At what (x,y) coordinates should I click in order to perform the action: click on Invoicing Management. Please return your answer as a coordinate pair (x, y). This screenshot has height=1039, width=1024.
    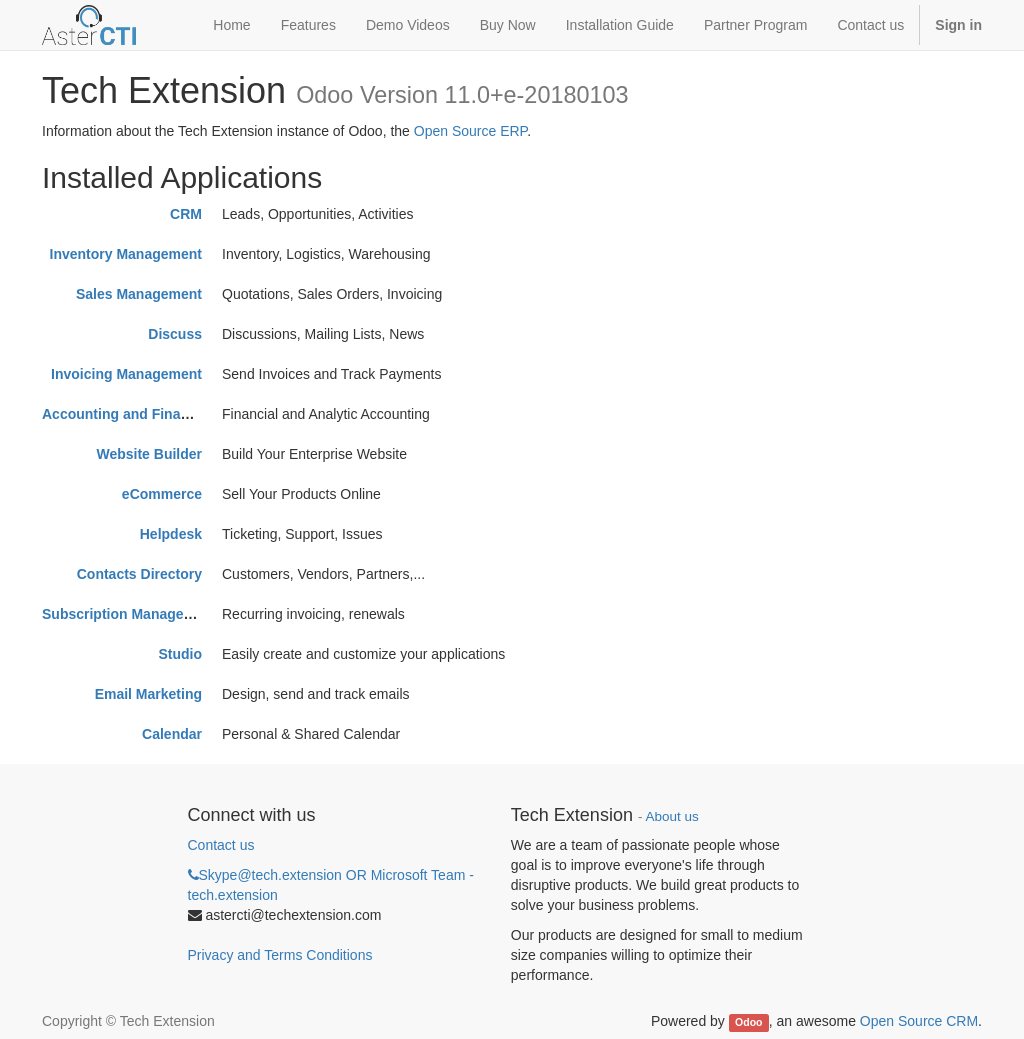
    Looking at the image, I should click on (126, 374).